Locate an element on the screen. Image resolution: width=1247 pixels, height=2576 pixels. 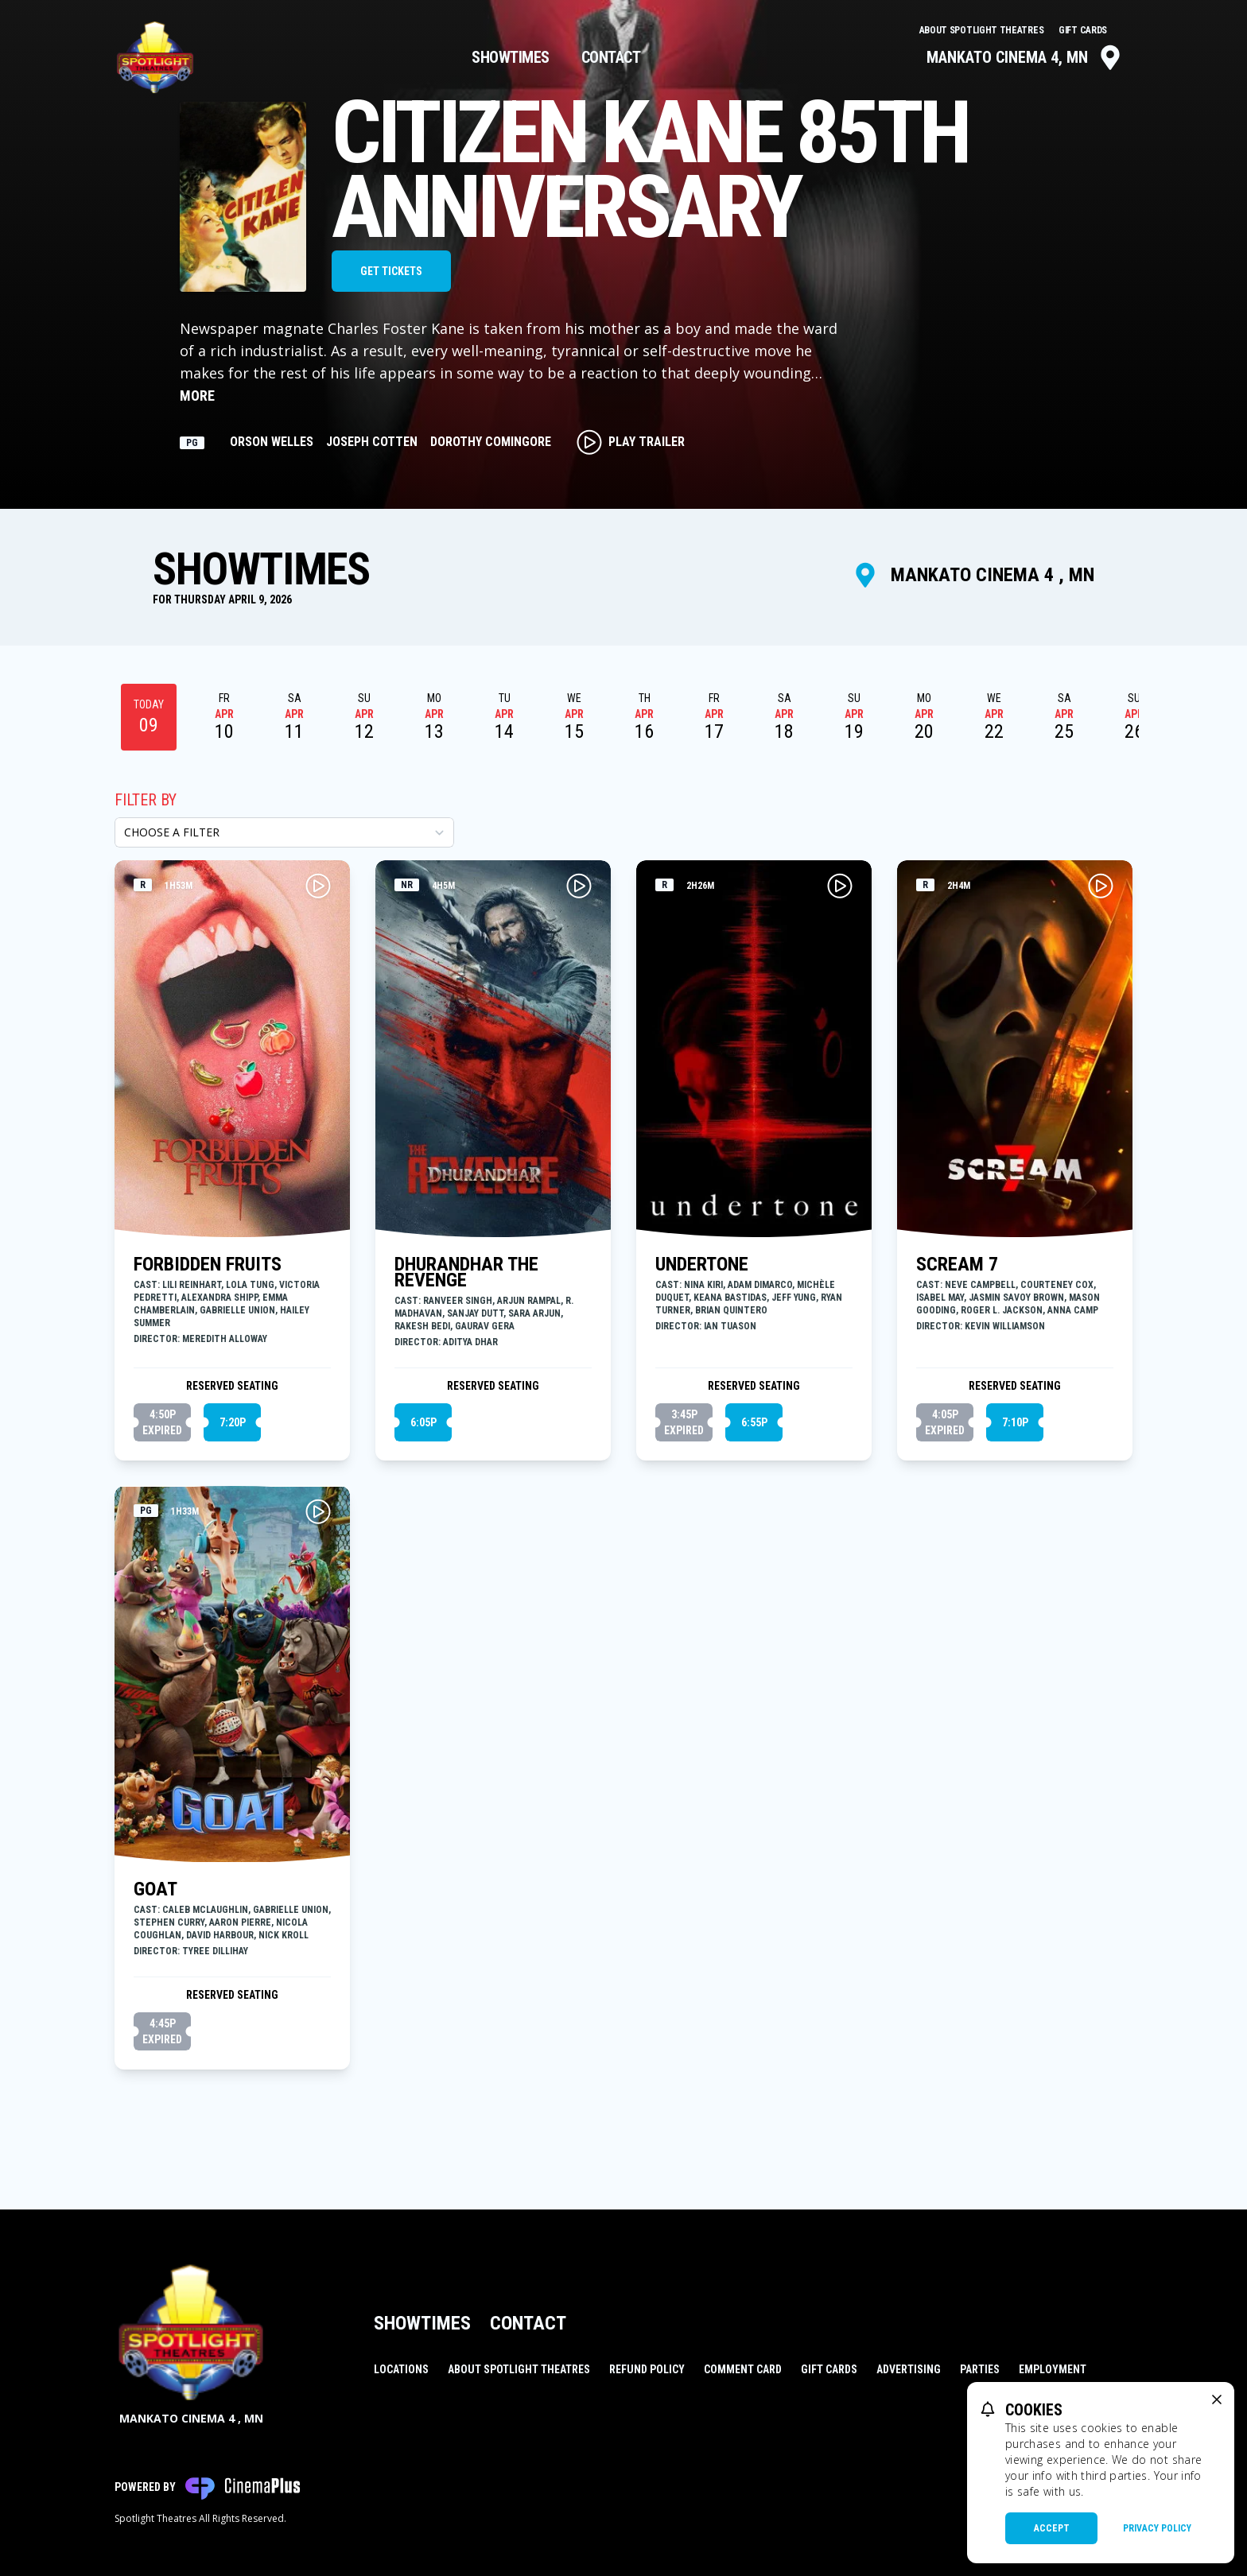
6:55p is located at coordinates (754, 1422).